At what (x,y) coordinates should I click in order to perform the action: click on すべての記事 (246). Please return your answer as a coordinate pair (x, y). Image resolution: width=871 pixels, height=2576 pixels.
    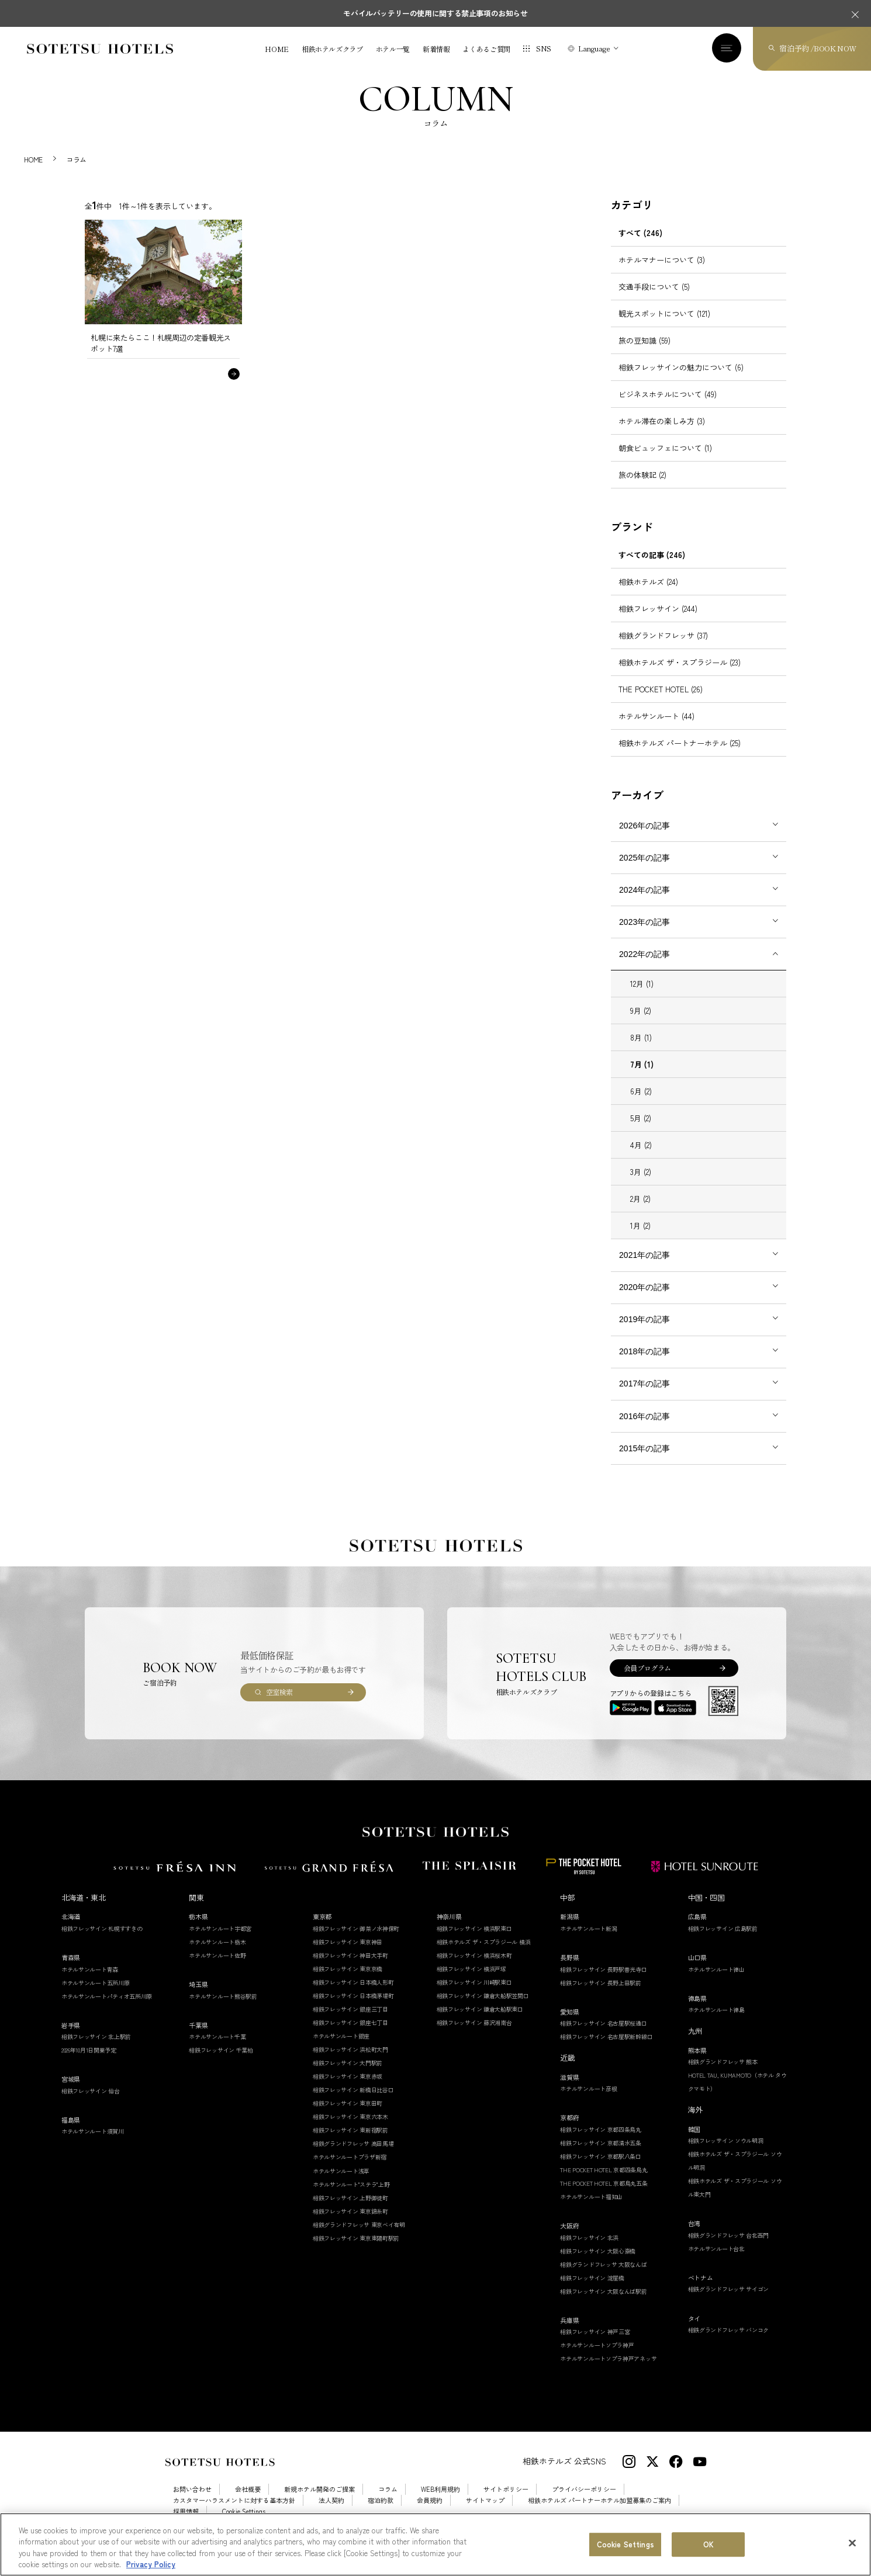
    Looking at the image, I should click on (651, 567).